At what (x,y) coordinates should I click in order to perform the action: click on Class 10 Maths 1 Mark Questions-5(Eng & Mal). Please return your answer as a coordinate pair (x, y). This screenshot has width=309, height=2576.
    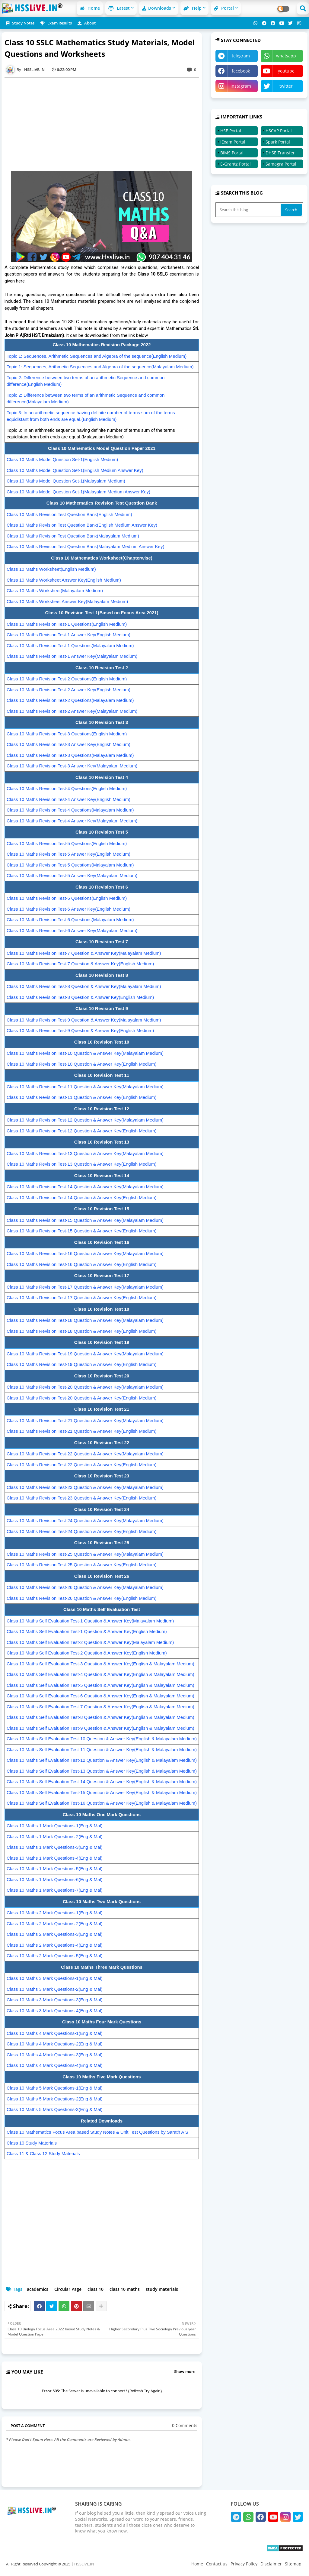
    Looking at the image, I should click on (55, 1868).